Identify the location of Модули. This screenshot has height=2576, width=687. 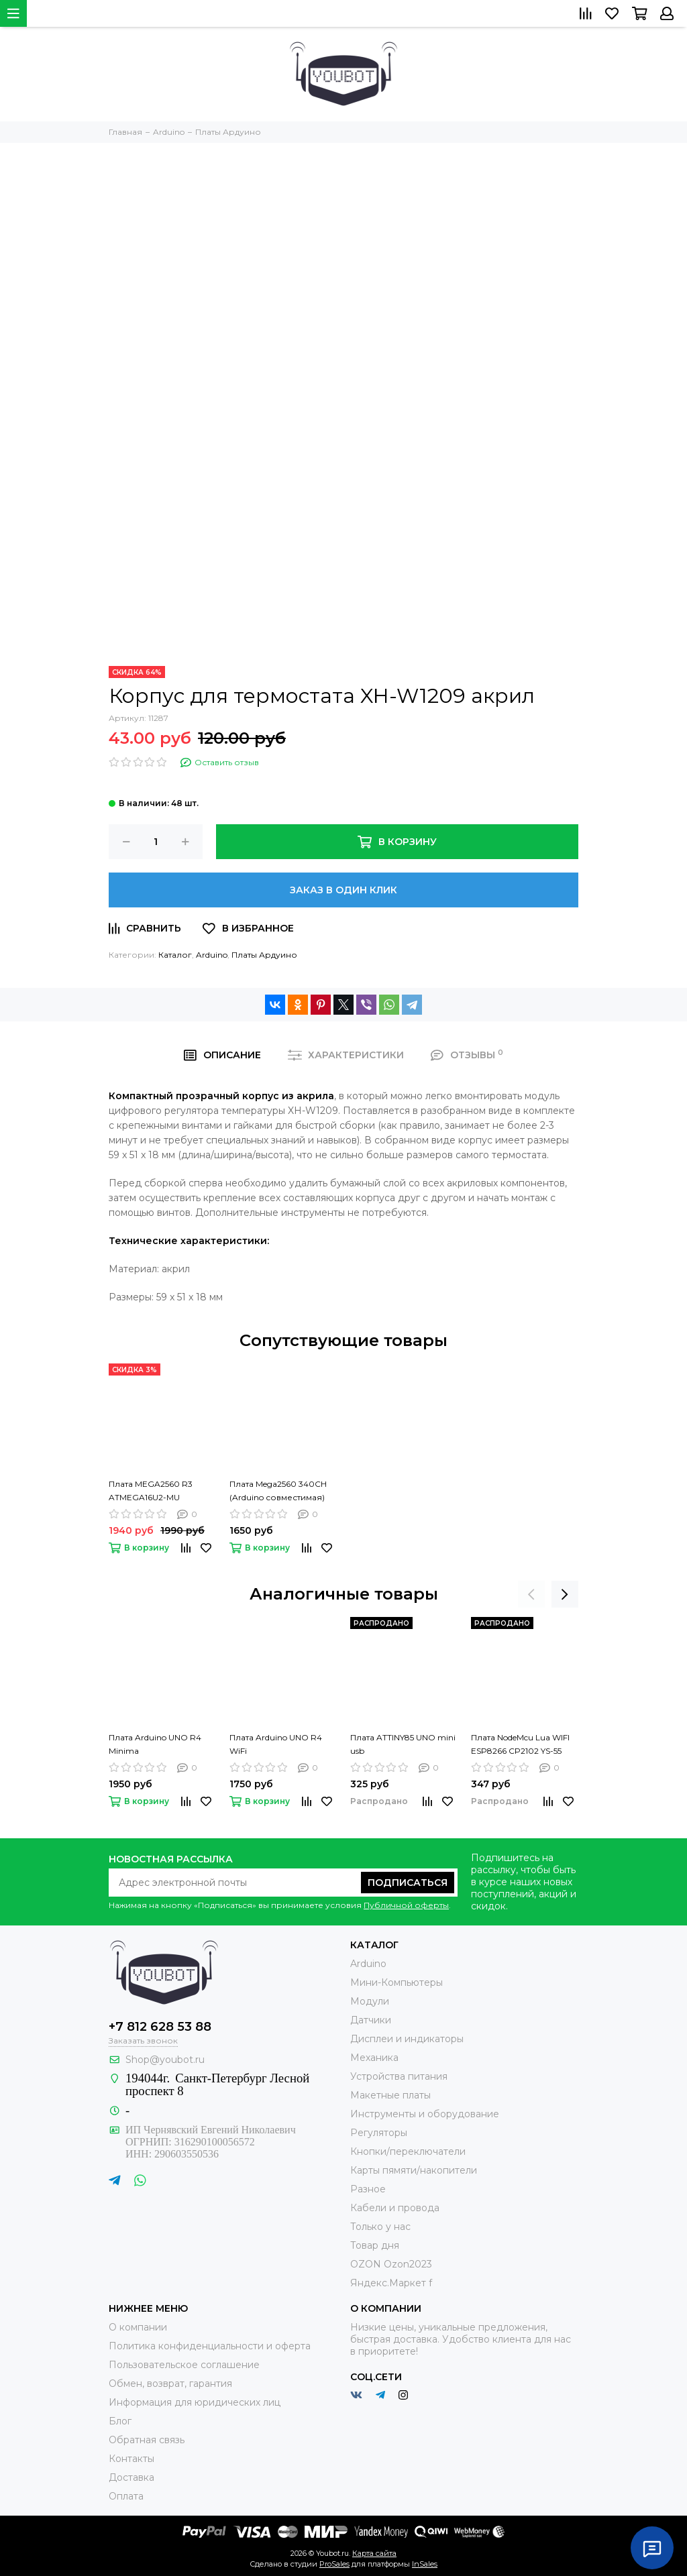
(369, 2001).